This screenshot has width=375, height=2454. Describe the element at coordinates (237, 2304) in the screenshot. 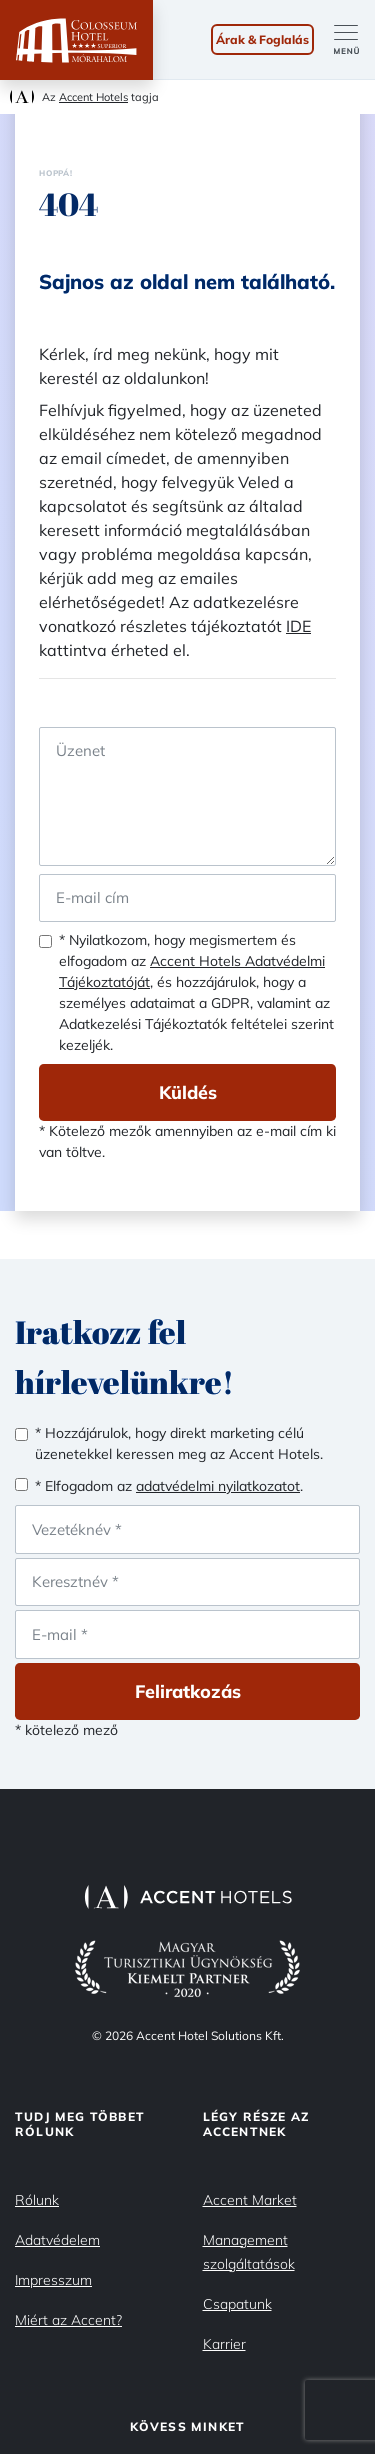

I see `Csapatunk` at that location.